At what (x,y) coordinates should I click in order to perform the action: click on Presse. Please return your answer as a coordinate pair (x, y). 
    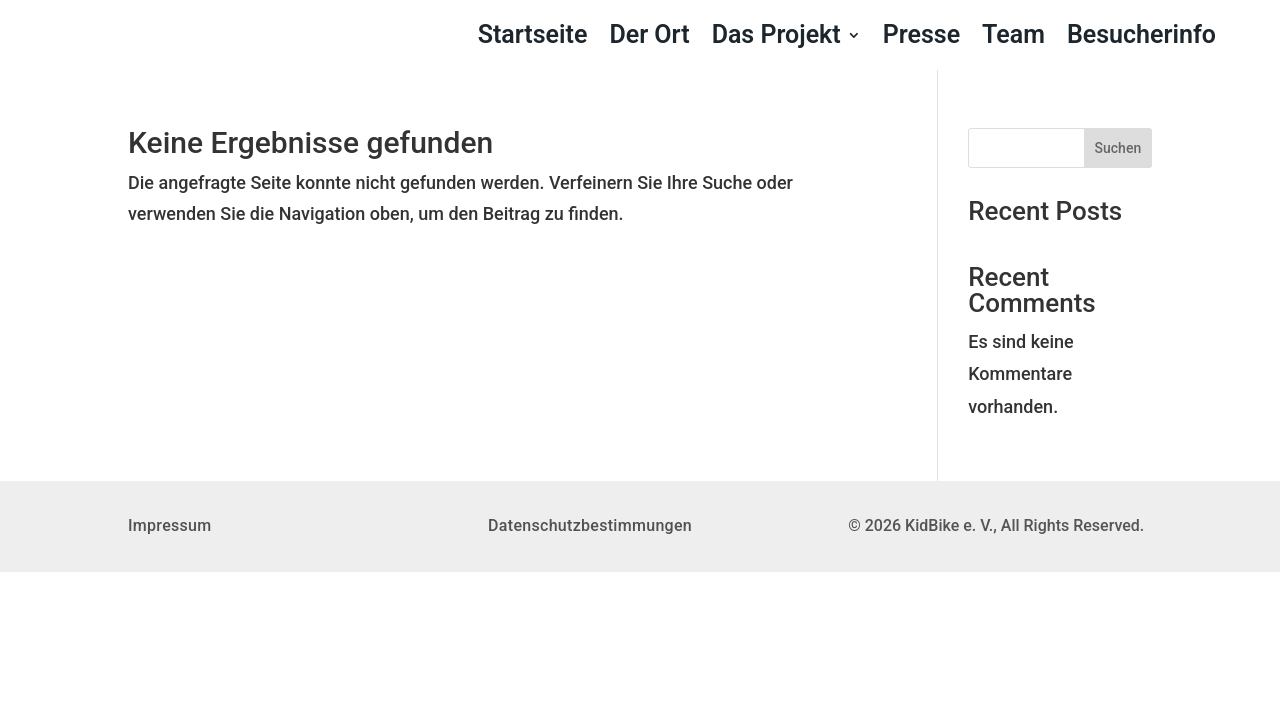
    Looking at the image, I should click on (921, 38).